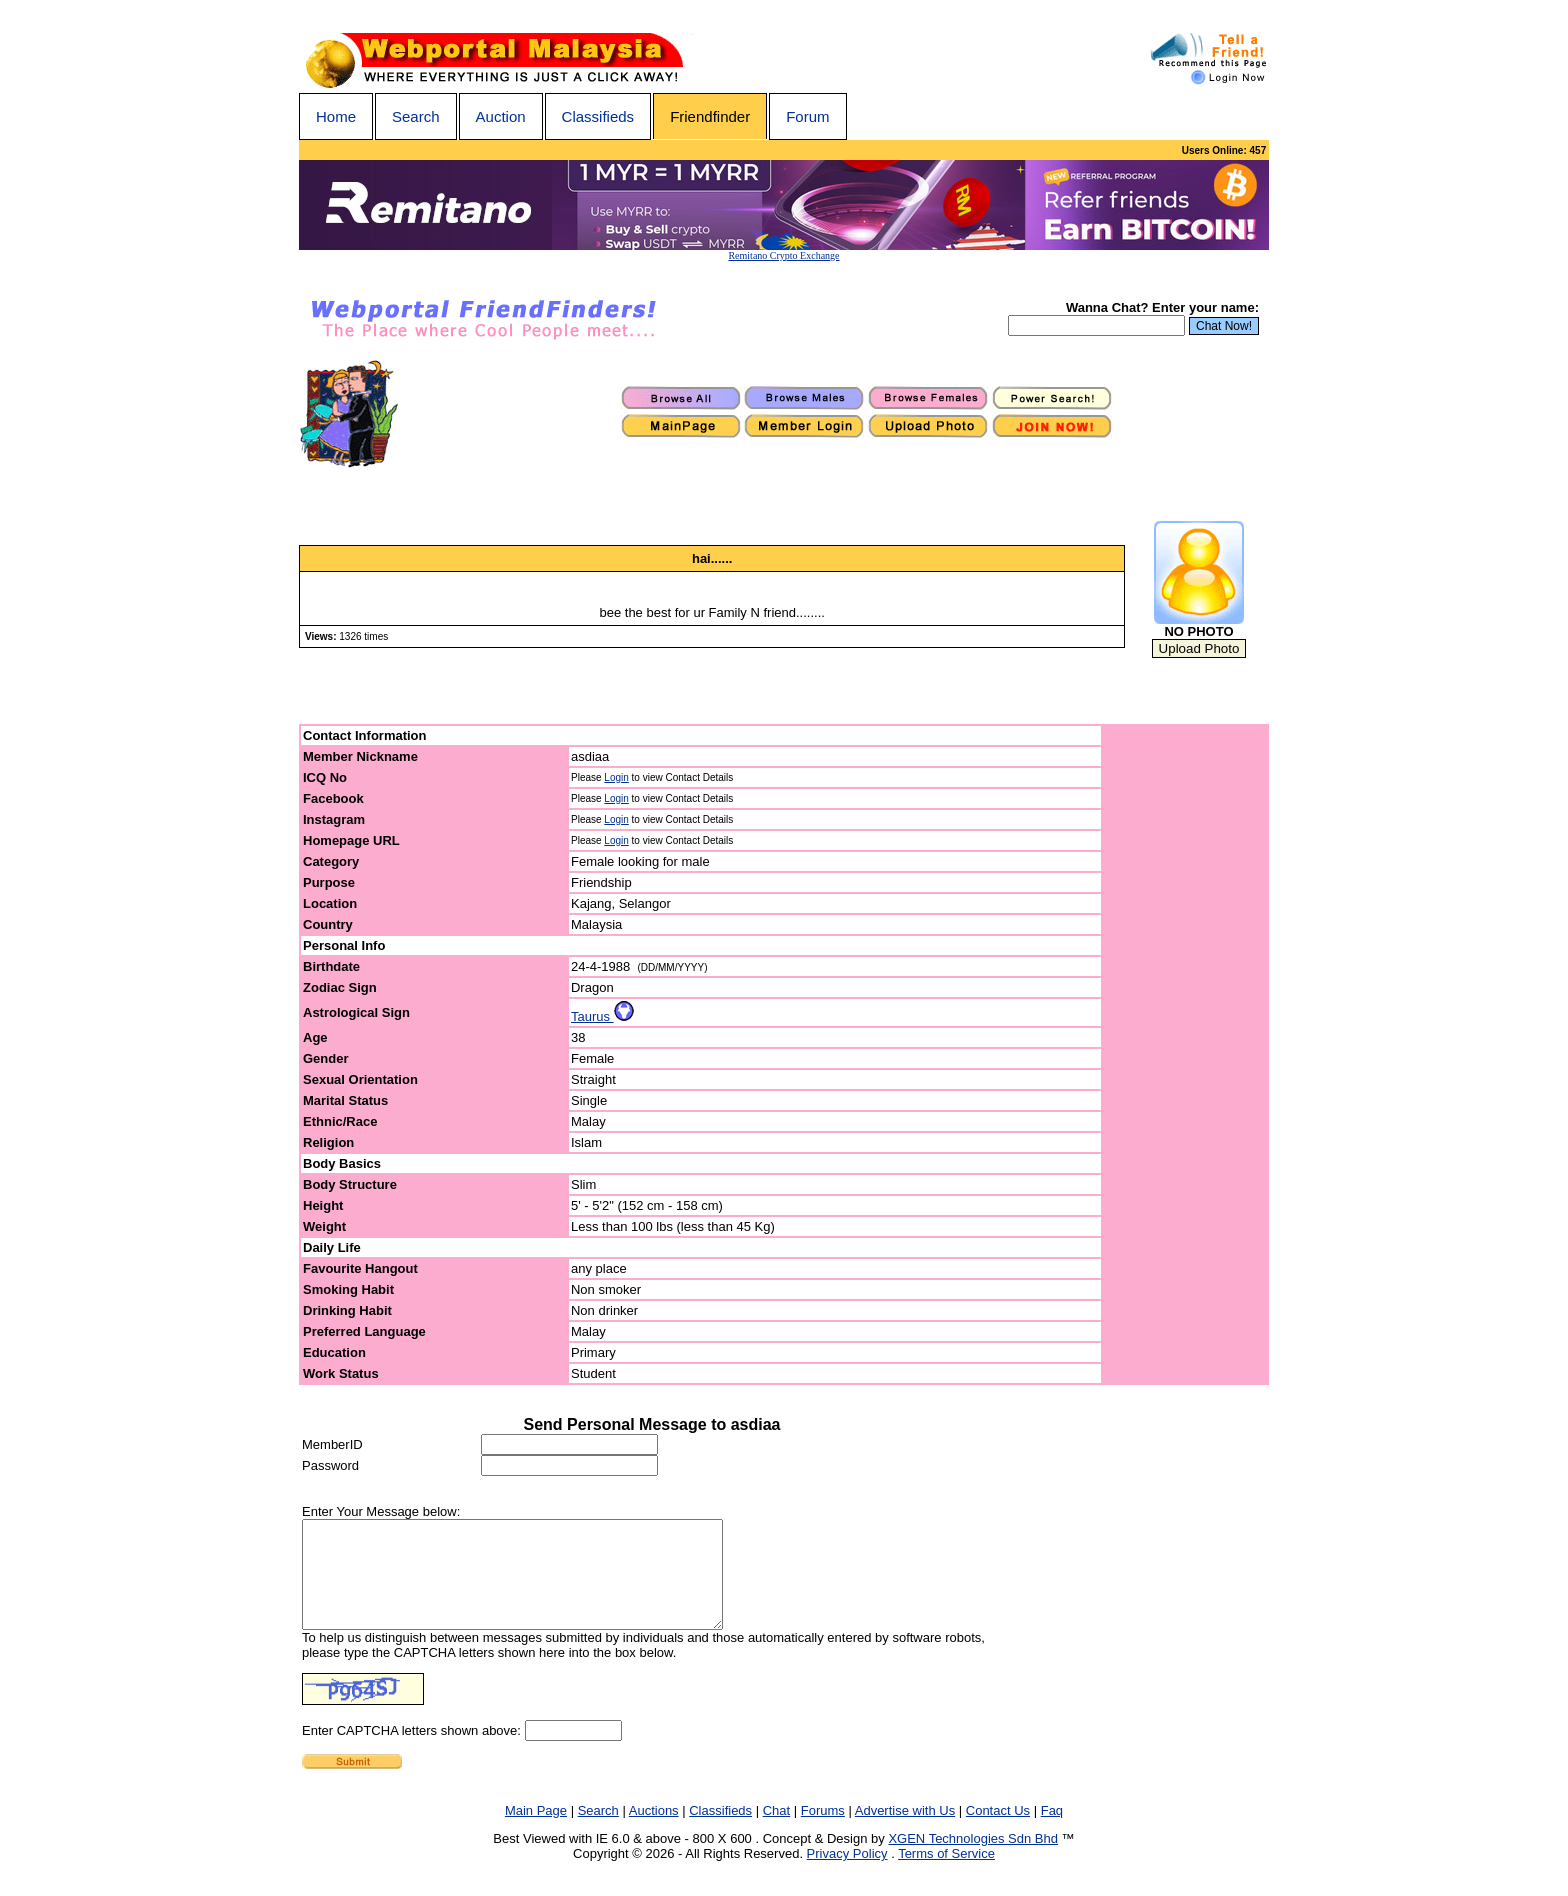 The image size is (1568, 1896). Describe the element at coordinates (602, 1016) in the screenshot. I see `Taurus` at that location.